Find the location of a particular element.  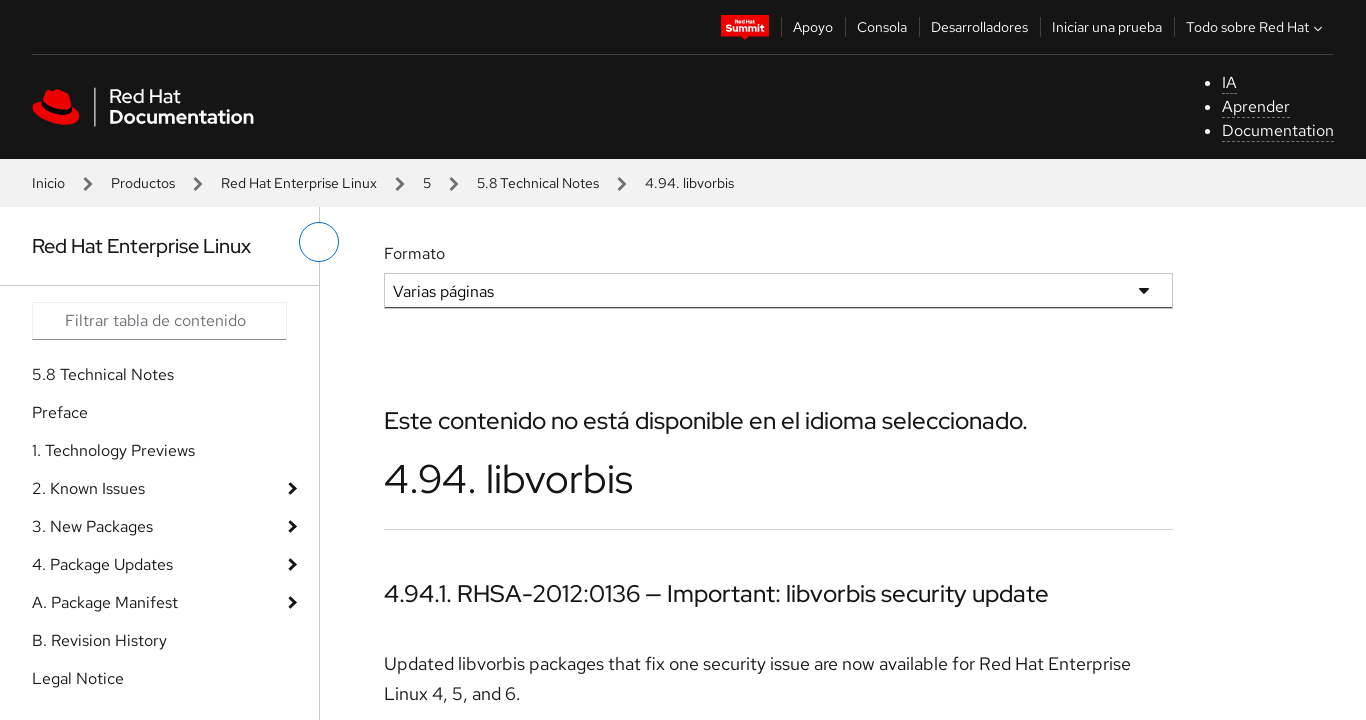

Legal Notice is located at coordinates (78, 678).